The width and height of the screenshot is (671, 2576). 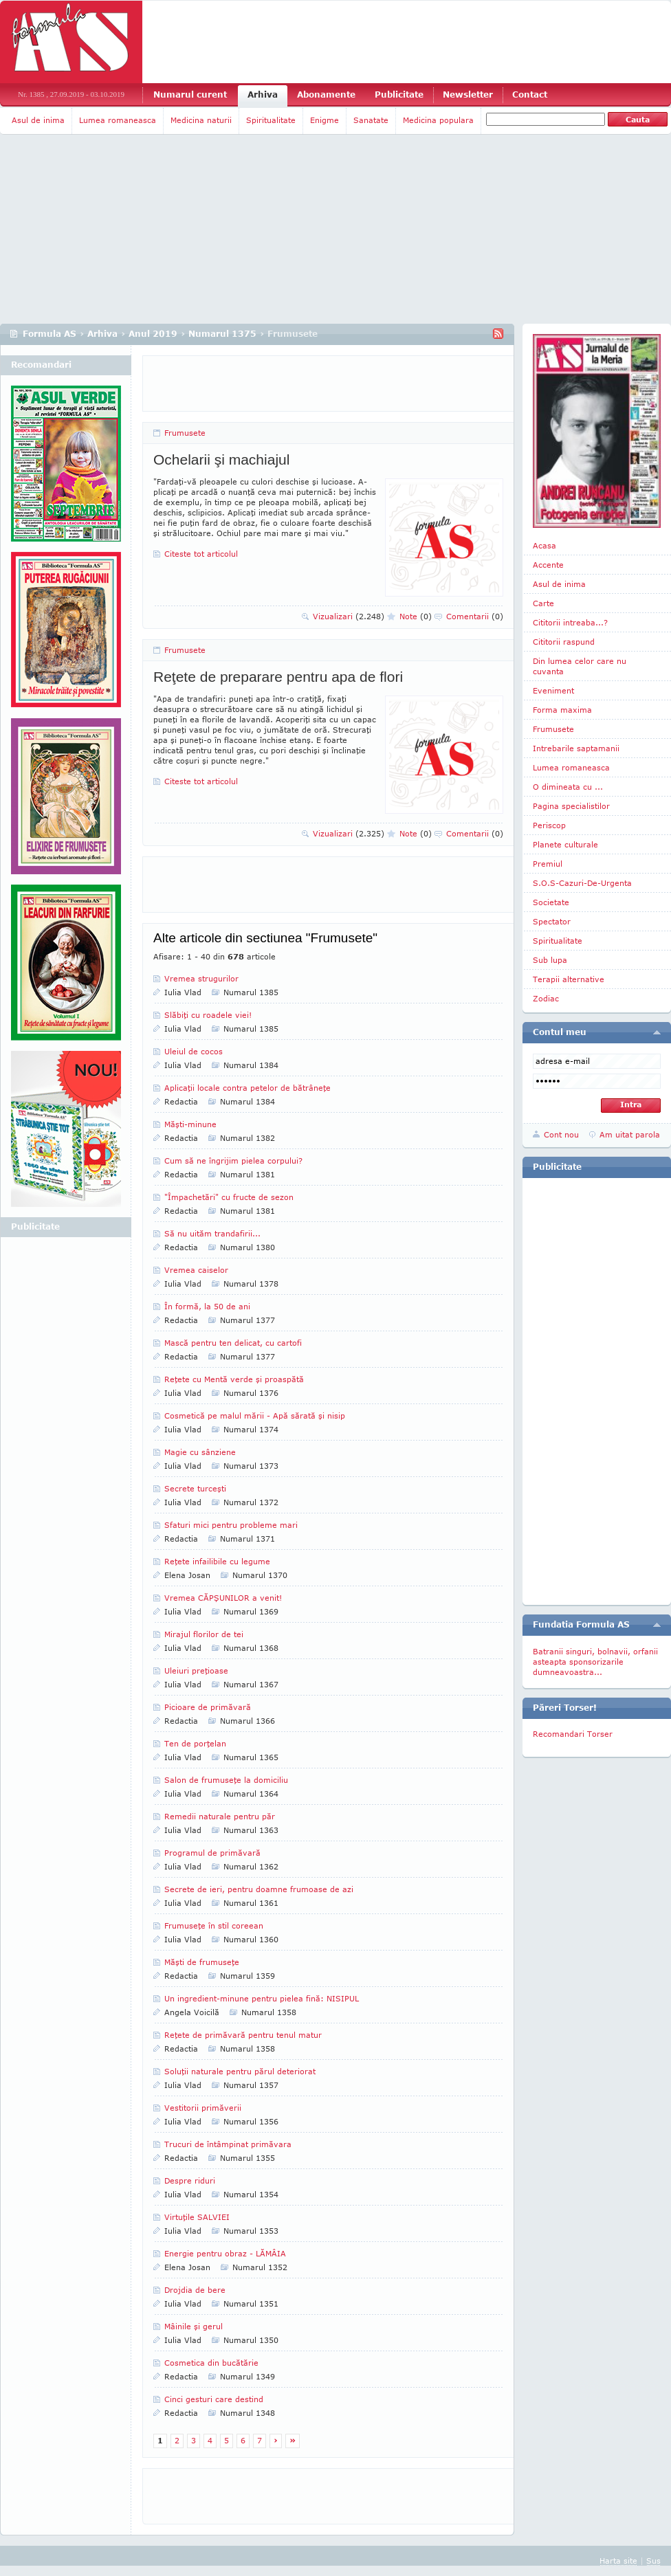 What do you see at coordinates (544, 545) in the screenshot?
I see `Acasa` at bounding box center [544, 545].